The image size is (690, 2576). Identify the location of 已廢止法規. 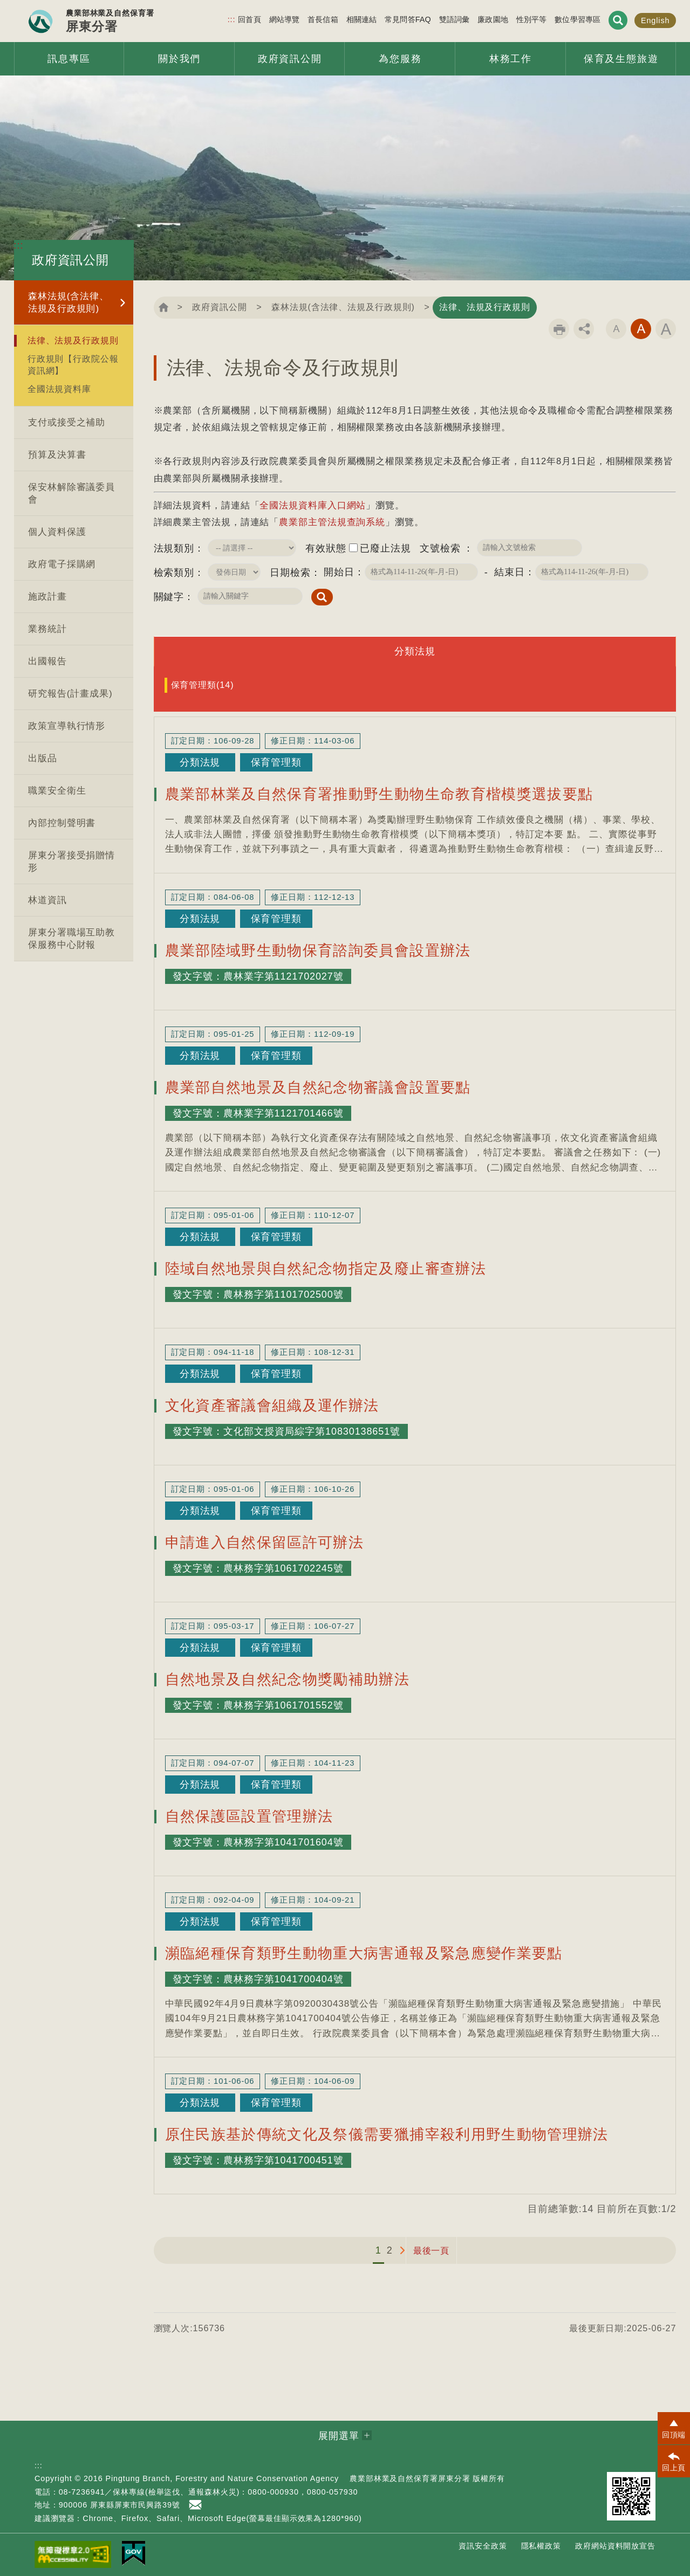
(385, 548).